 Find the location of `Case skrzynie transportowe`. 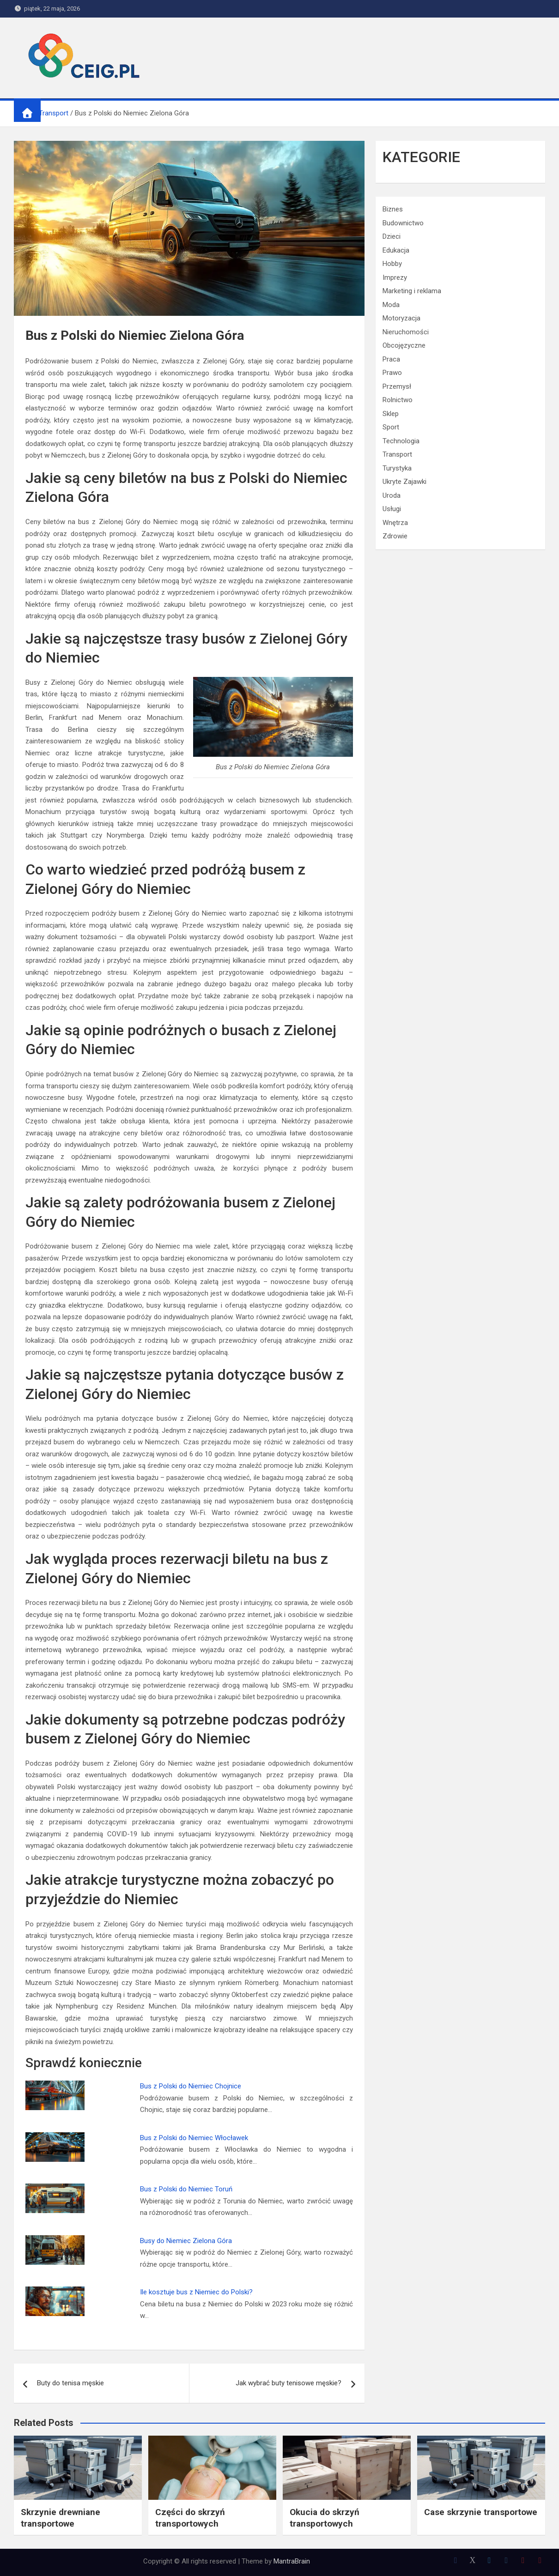

Case skrzynie transportowe is located at coordinates (480, 2512).